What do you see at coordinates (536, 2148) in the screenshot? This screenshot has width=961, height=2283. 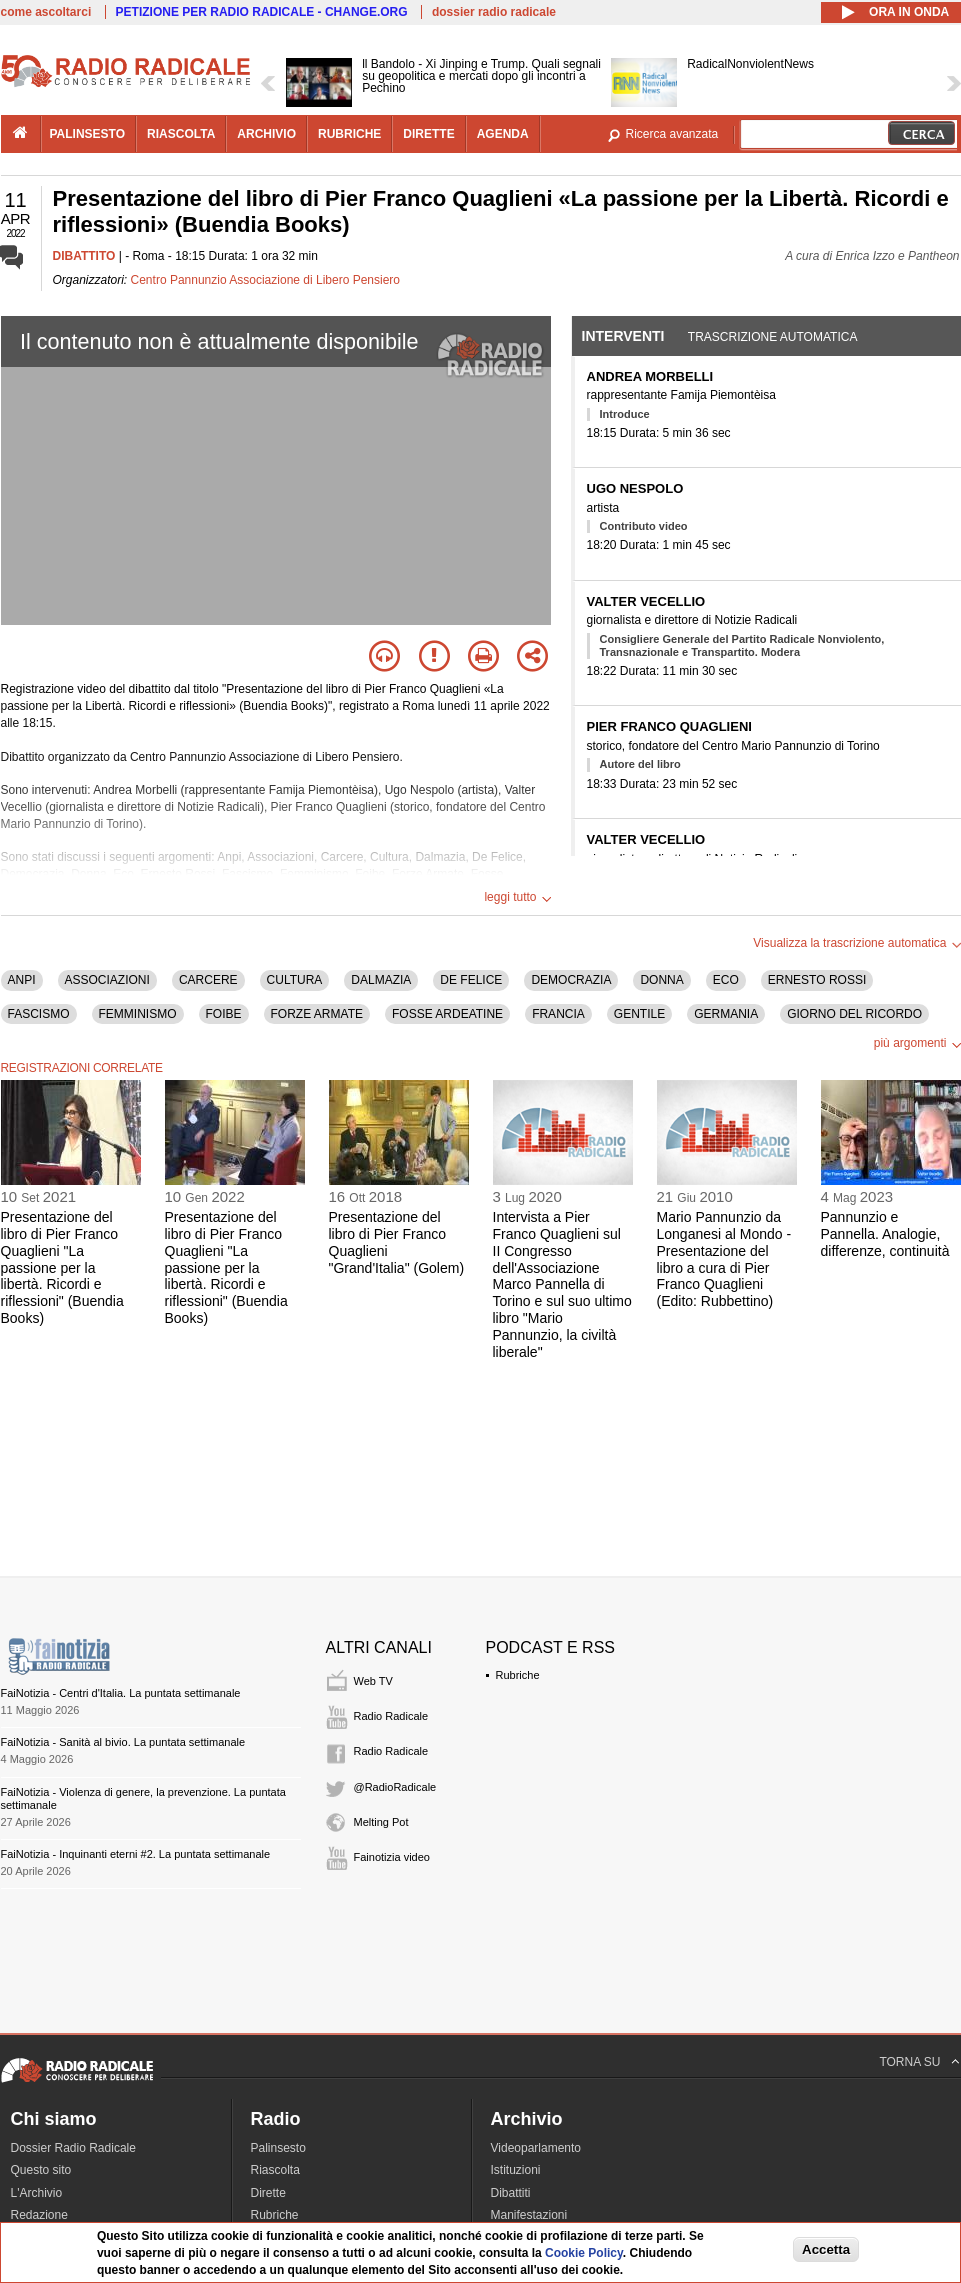 I see `Videoparlamento` at bounding box center [536, 2148].